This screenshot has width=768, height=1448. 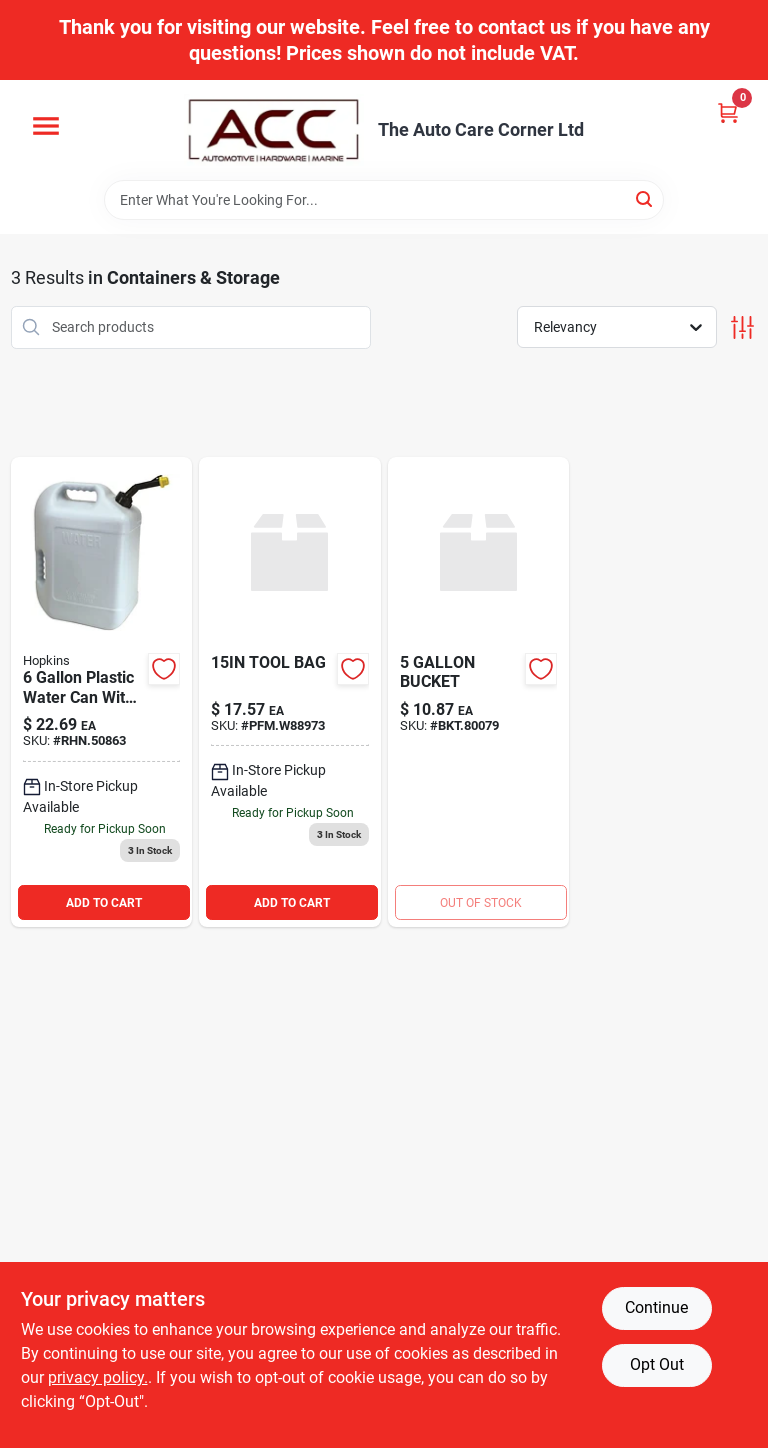 I want to click on [Search], so click(x=645, y=198).